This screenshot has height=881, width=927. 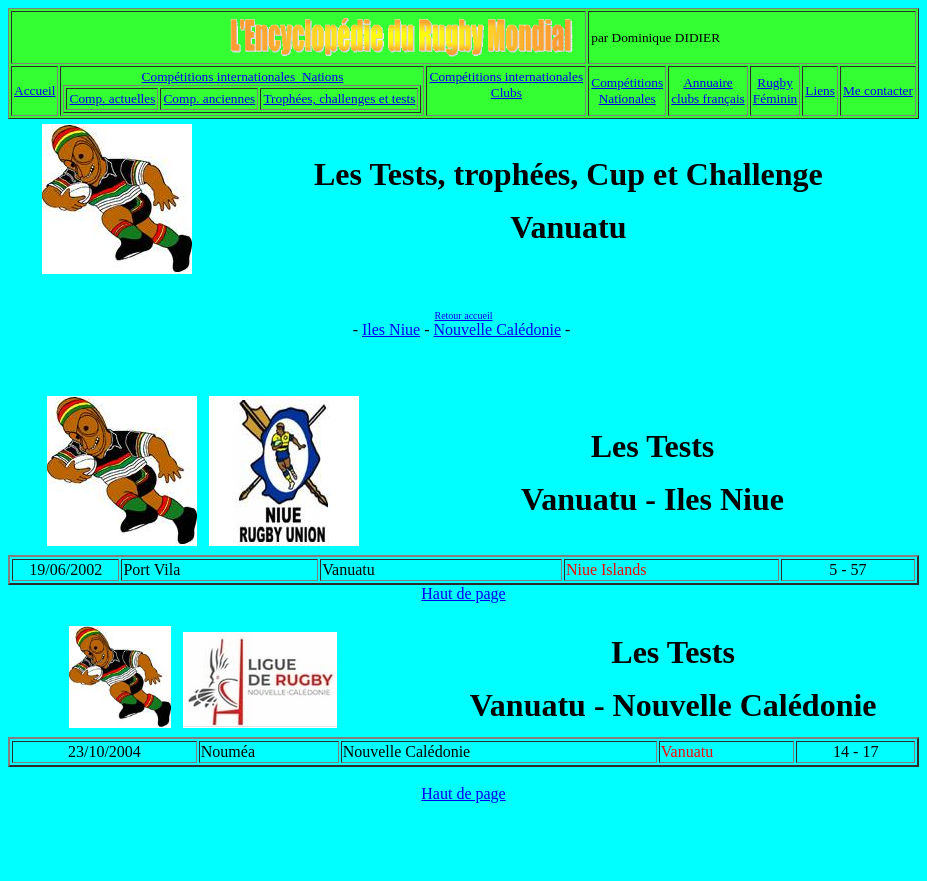 I want to click on Comp. actuelles, so click(x=113, y=98).